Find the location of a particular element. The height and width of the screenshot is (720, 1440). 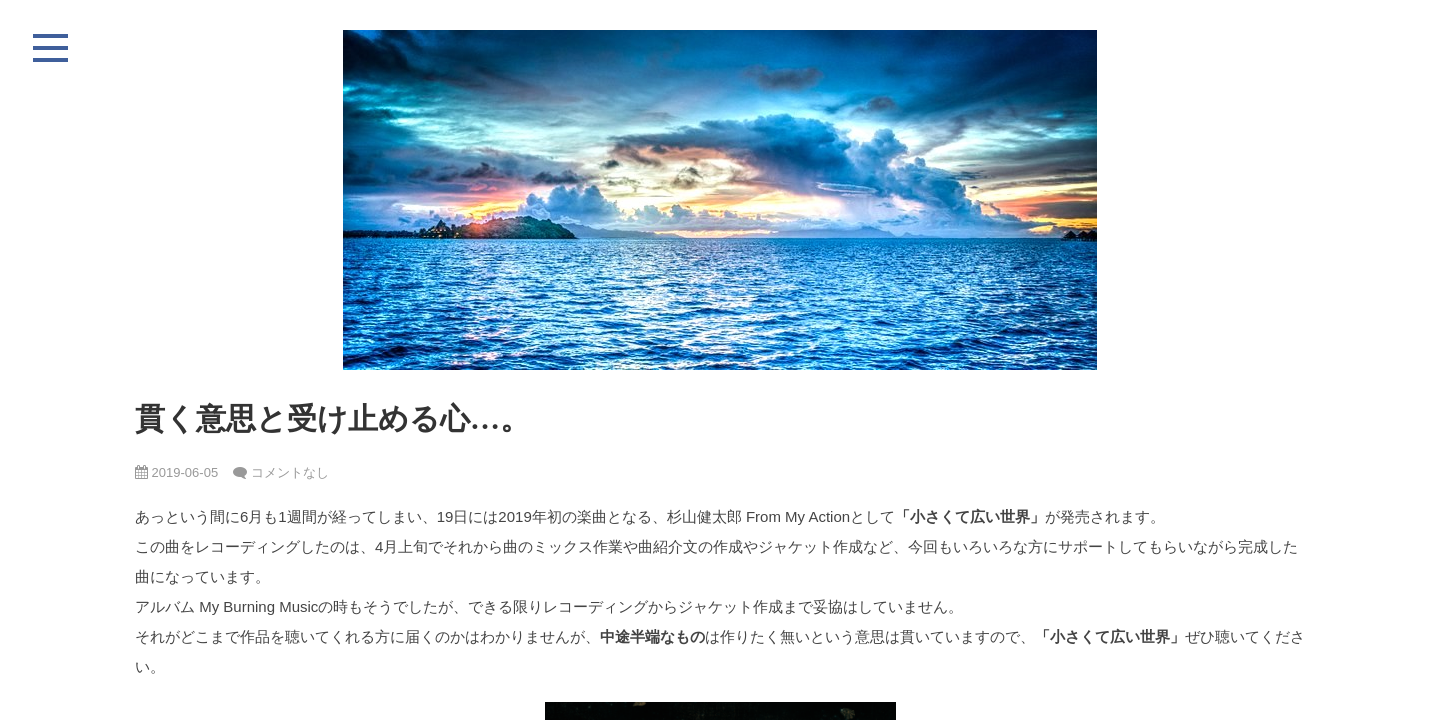

2019-06-05 is located at coordinates (176, 472).